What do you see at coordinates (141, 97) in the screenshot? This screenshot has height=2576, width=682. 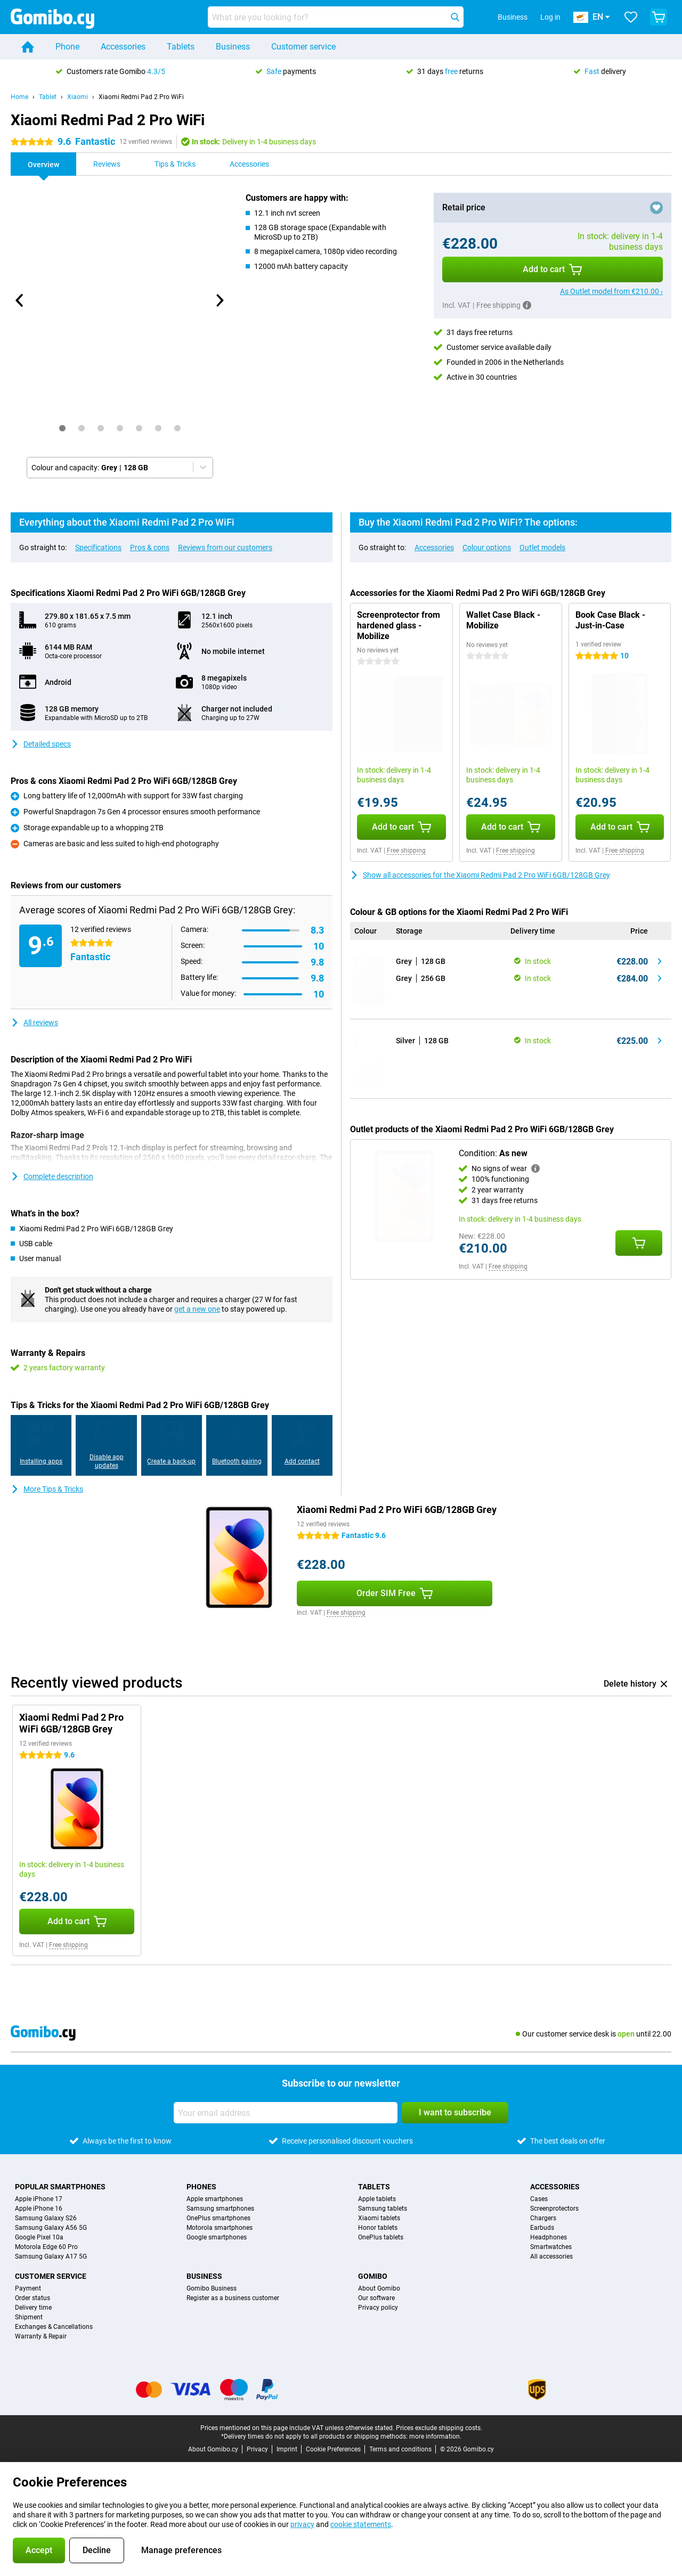 I see `Xiaomi Redmi Pad 2 Pro WiFi` at bounding box center [141, 97].